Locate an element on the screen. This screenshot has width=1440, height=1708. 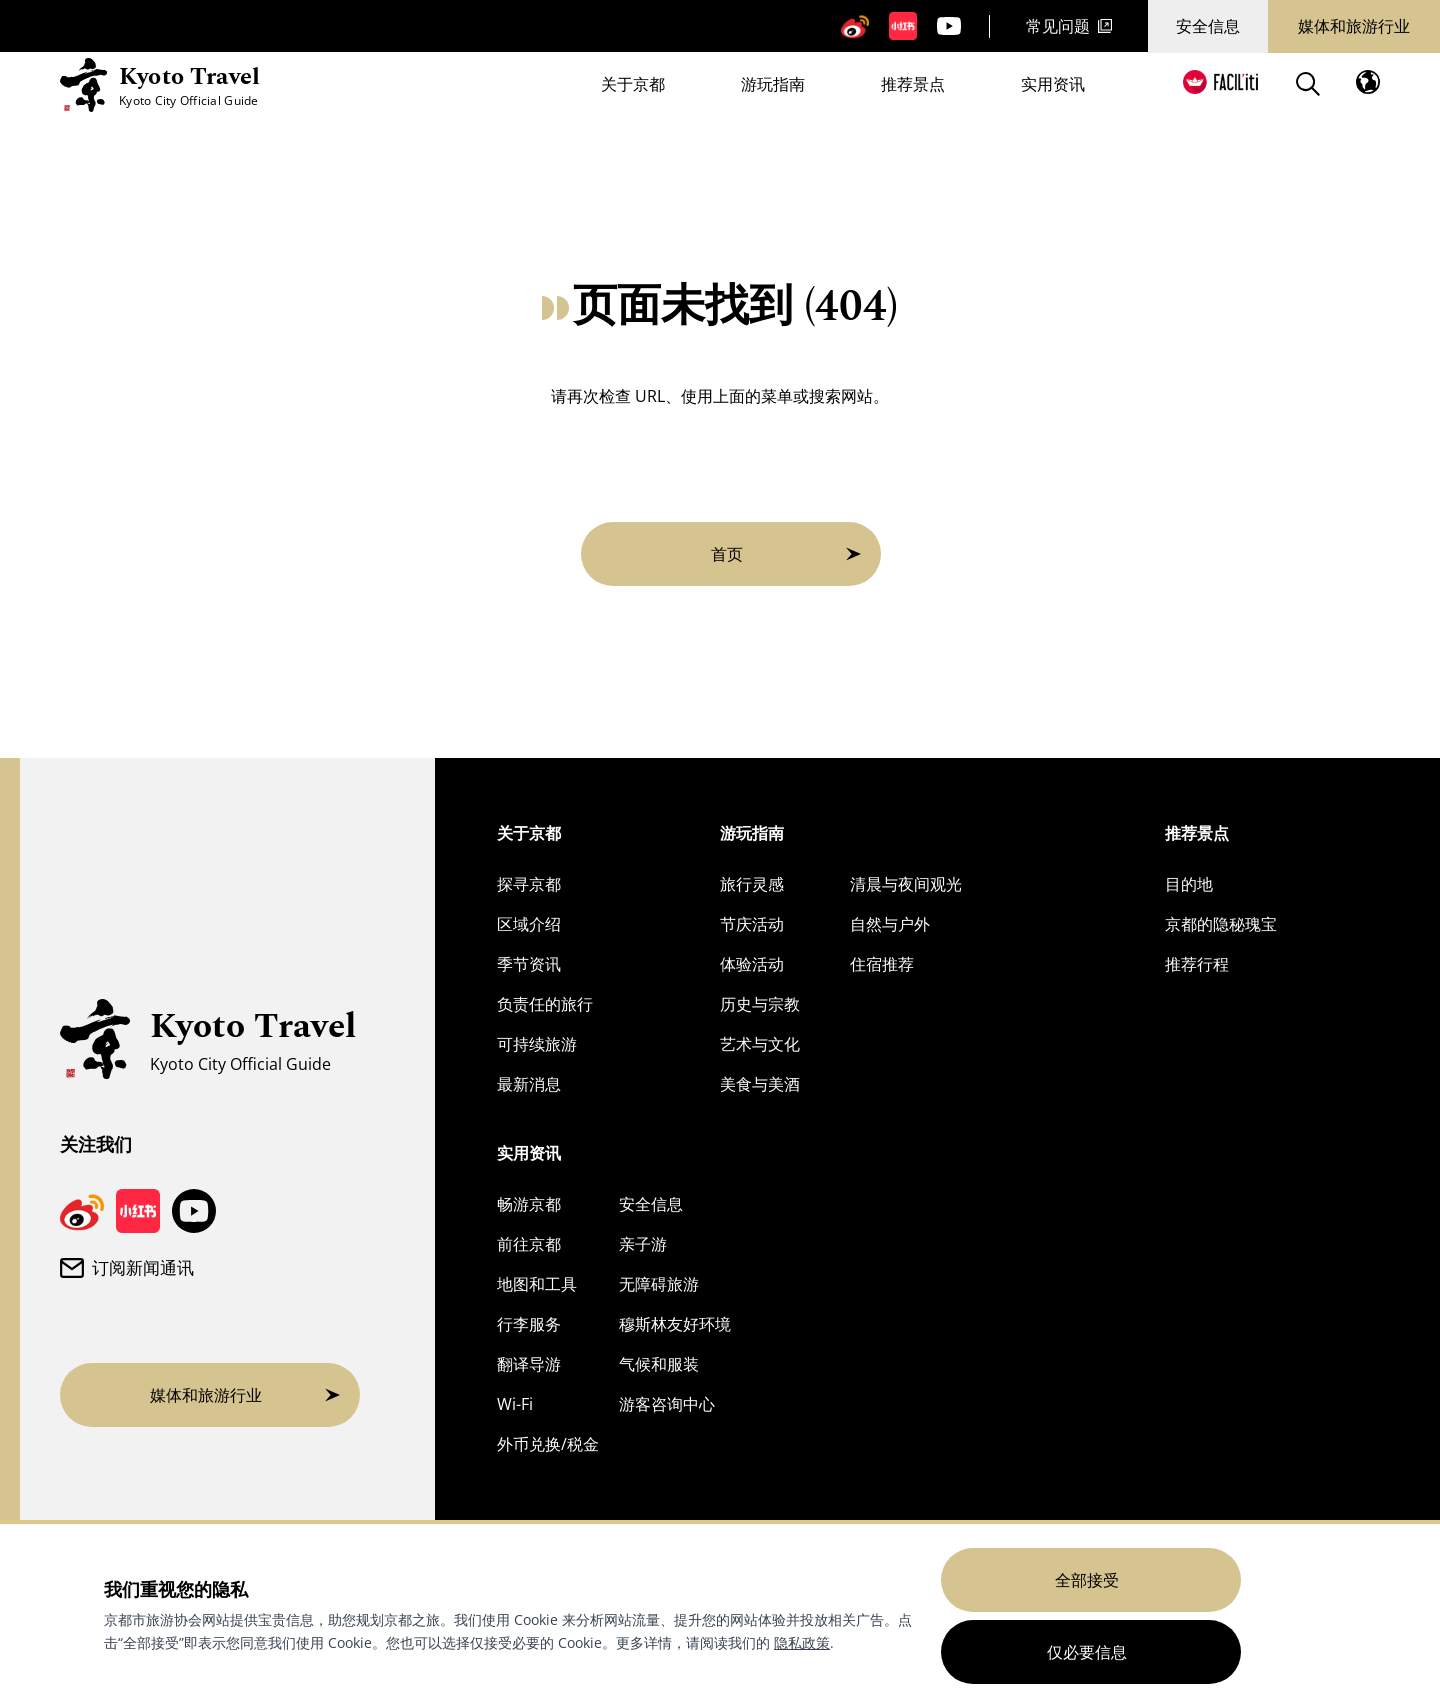
[京都旅游小红书页面] is located at coordinates (903, 26).